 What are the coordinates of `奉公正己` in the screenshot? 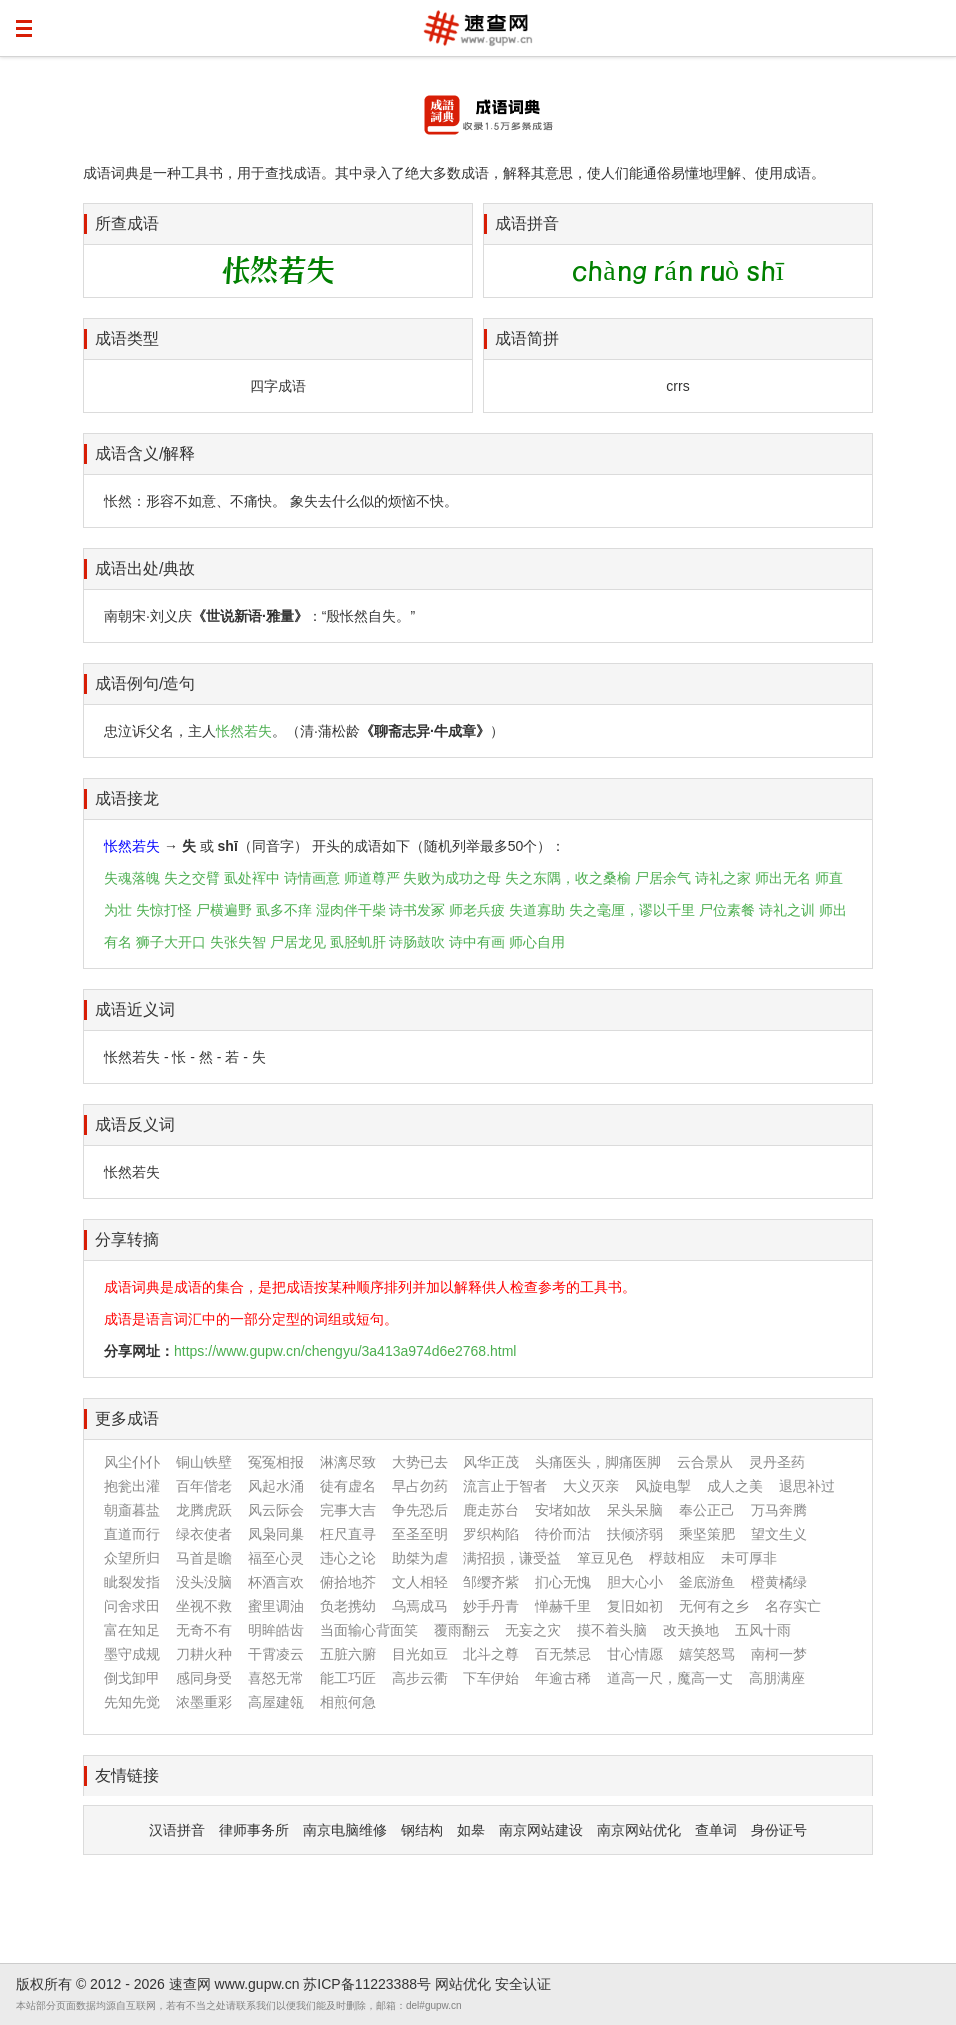 It's located at (707, 1510).